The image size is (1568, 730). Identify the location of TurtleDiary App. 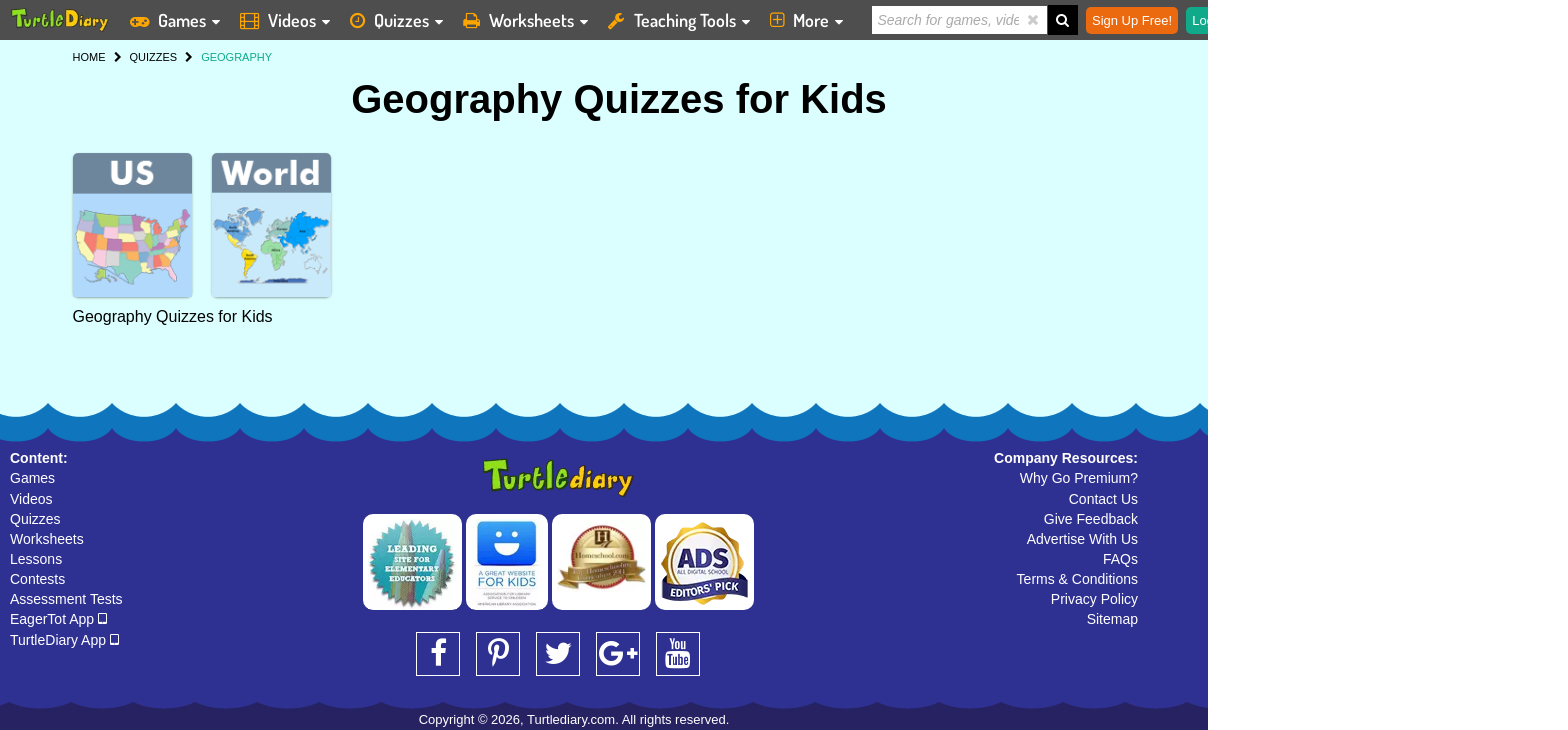
(64, 640).